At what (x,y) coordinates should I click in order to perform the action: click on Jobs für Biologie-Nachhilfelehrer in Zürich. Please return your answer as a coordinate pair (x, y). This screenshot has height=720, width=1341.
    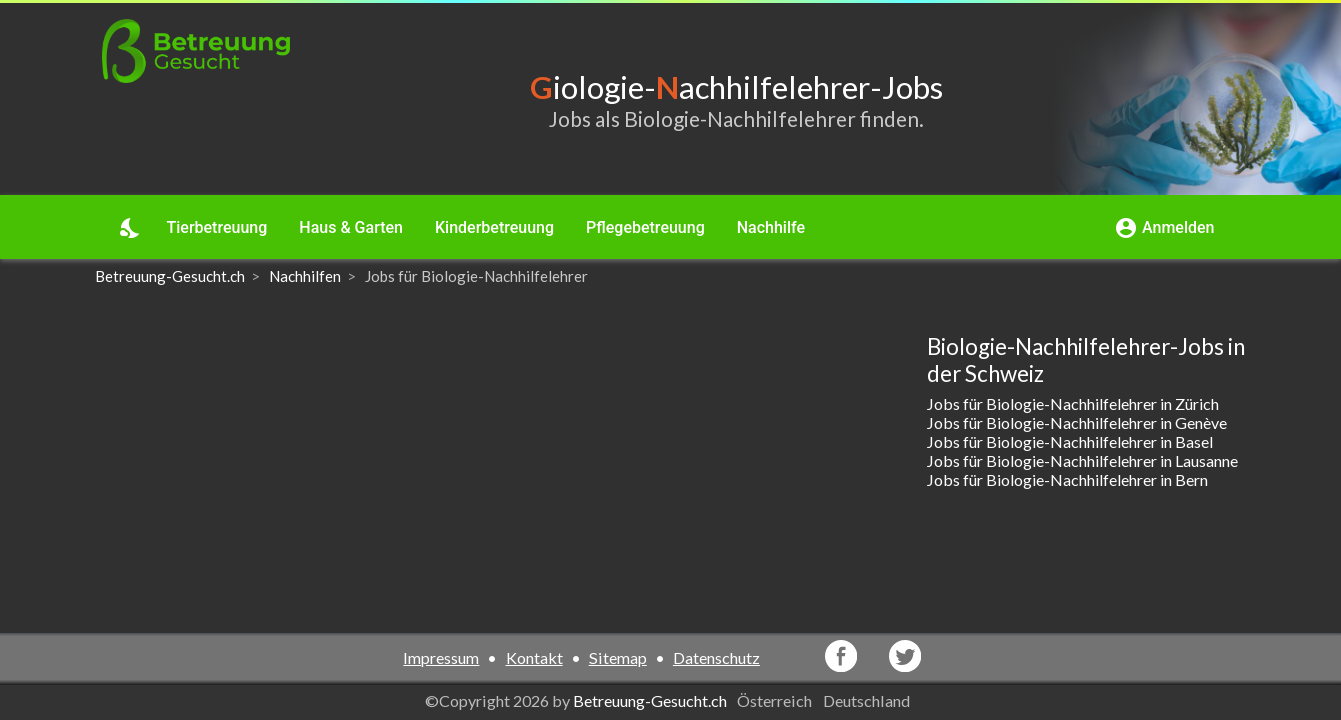
    Looking at the image, I should click on (1073, 403).